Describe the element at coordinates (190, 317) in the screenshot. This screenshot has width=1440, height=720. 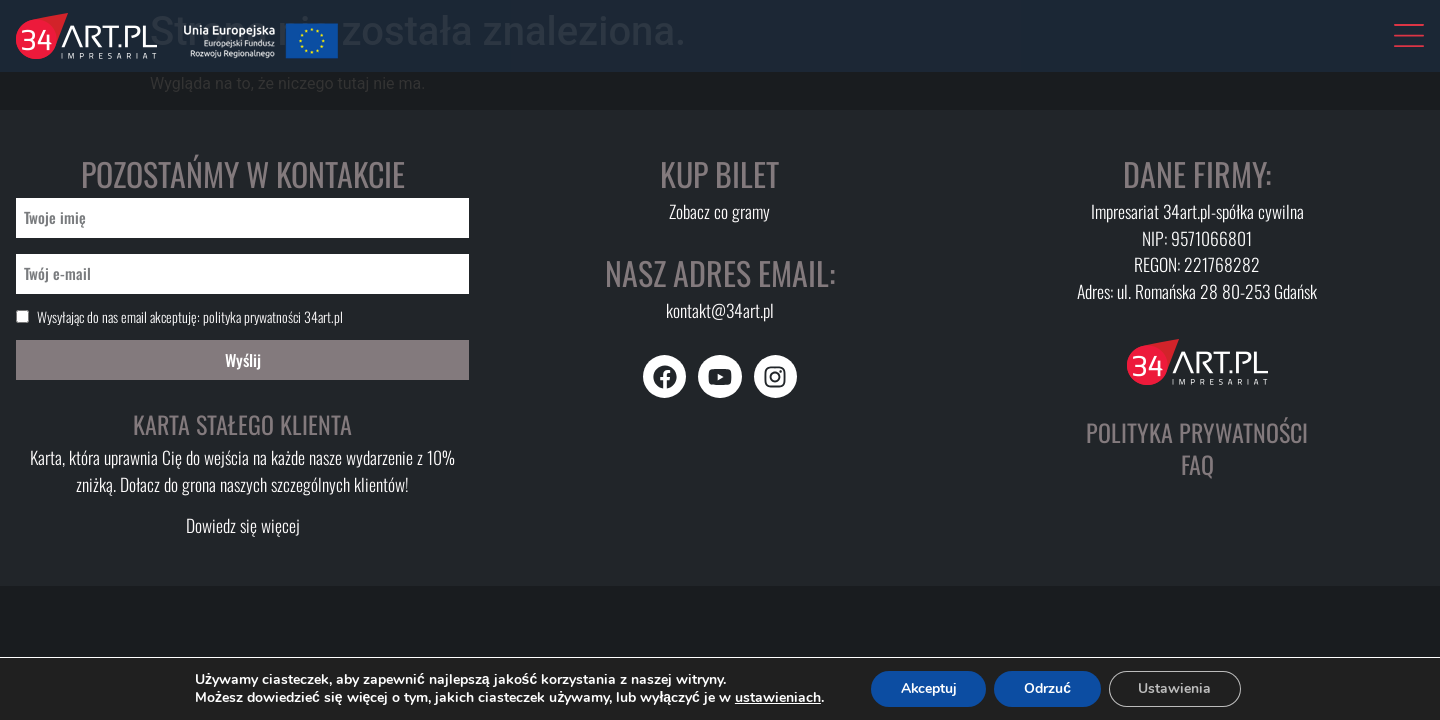
I see `Wysyłając do nas email akceptuję:` at that location.